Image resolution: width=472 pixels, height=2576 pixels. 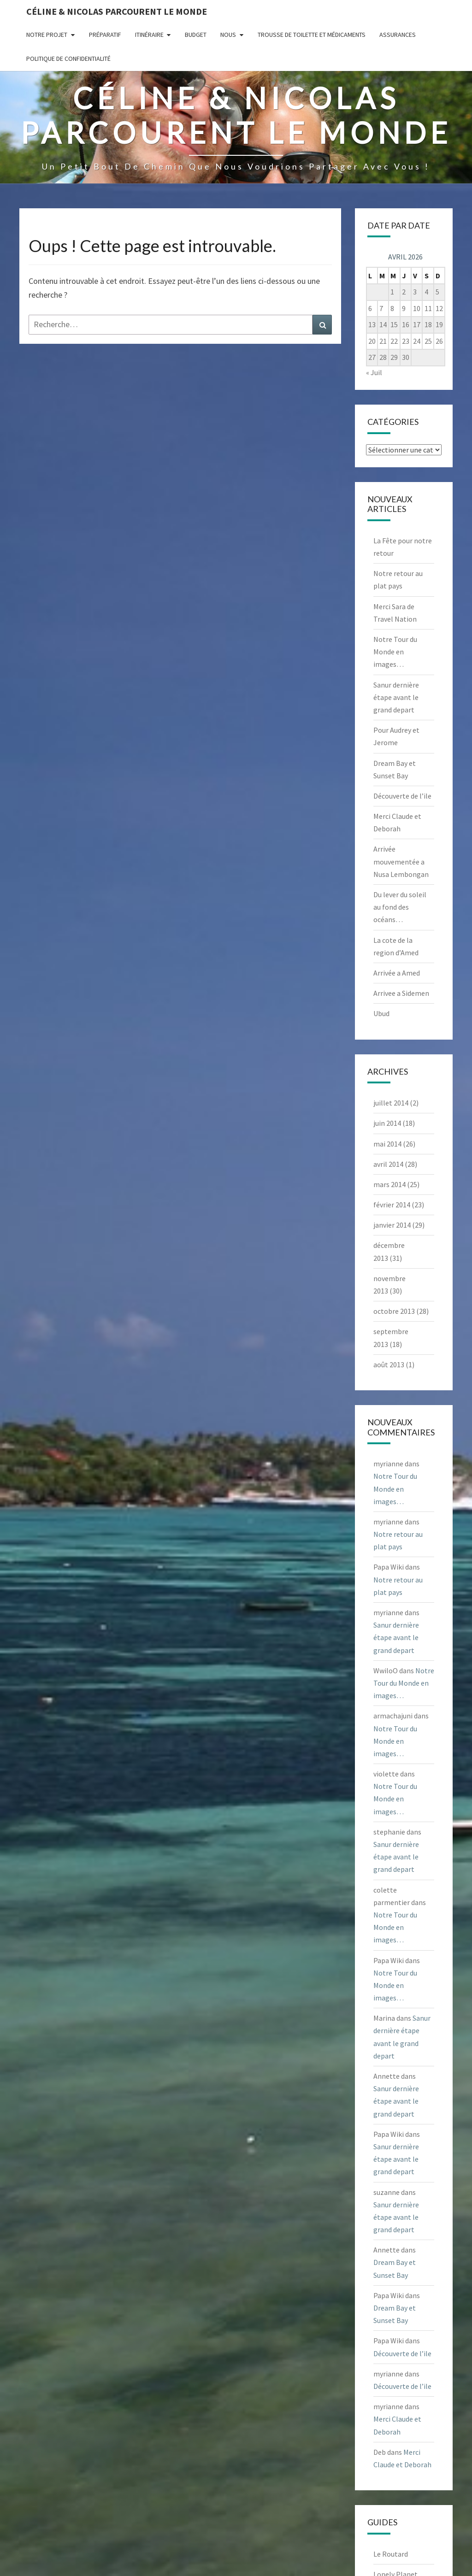 What do you see at coordinates (391, 1204) in the screenshot?
I see `février 2014` at bounding box center [391, 1204].